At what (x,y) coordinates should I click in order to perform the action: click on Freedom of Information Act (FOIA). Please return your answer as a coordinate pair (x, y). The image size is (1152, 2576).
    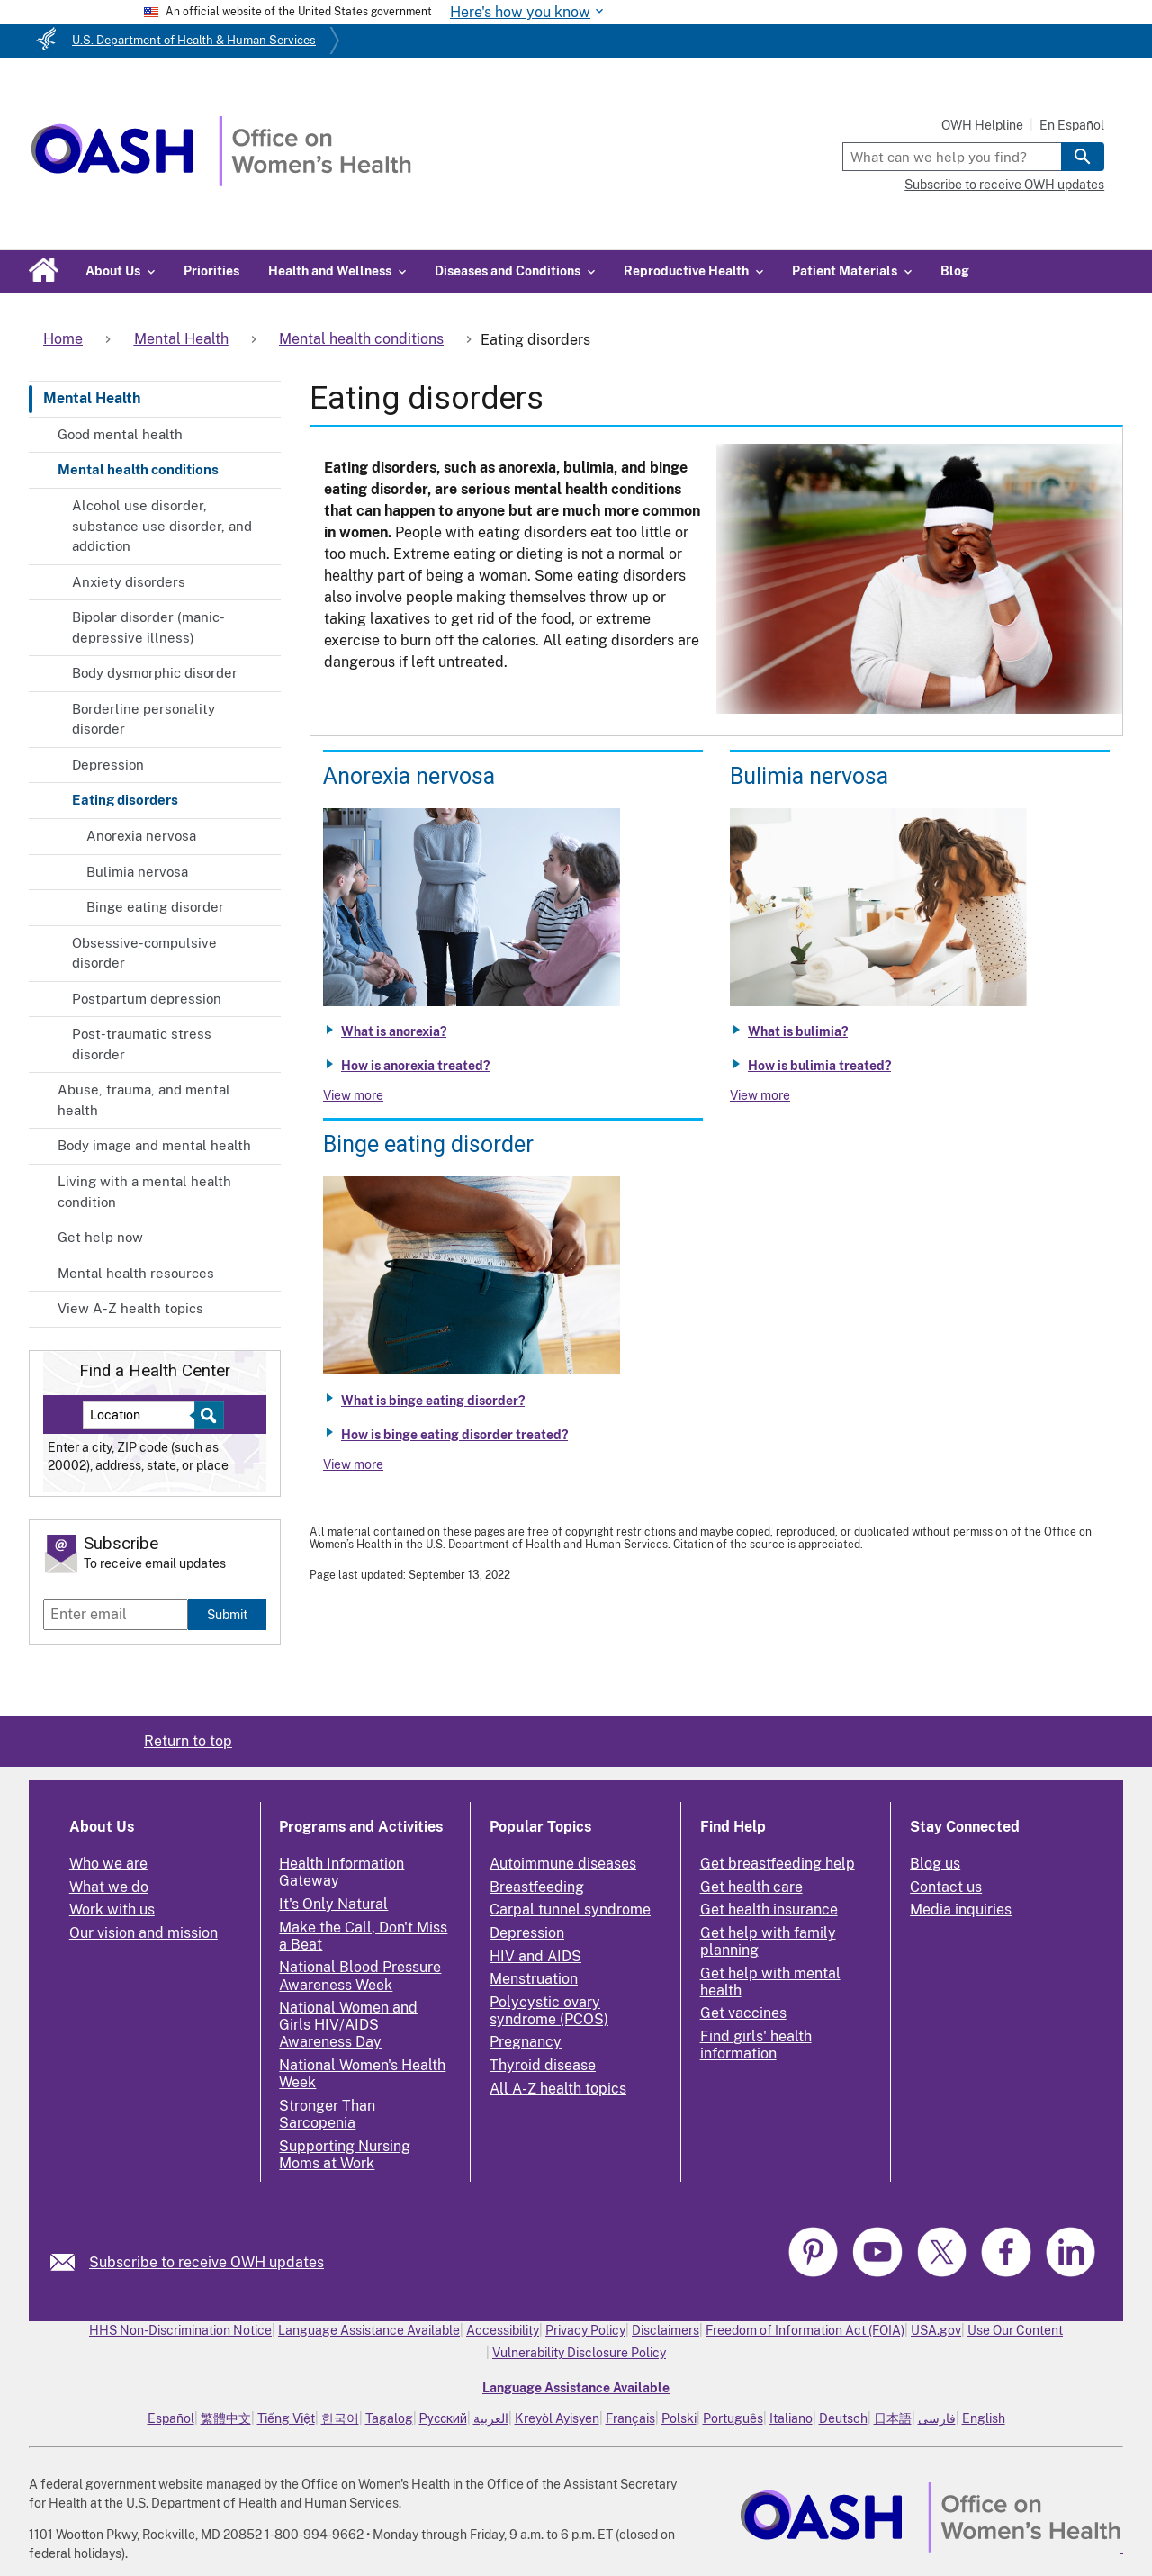
    Looking at the image, I should click on (805, 2330).